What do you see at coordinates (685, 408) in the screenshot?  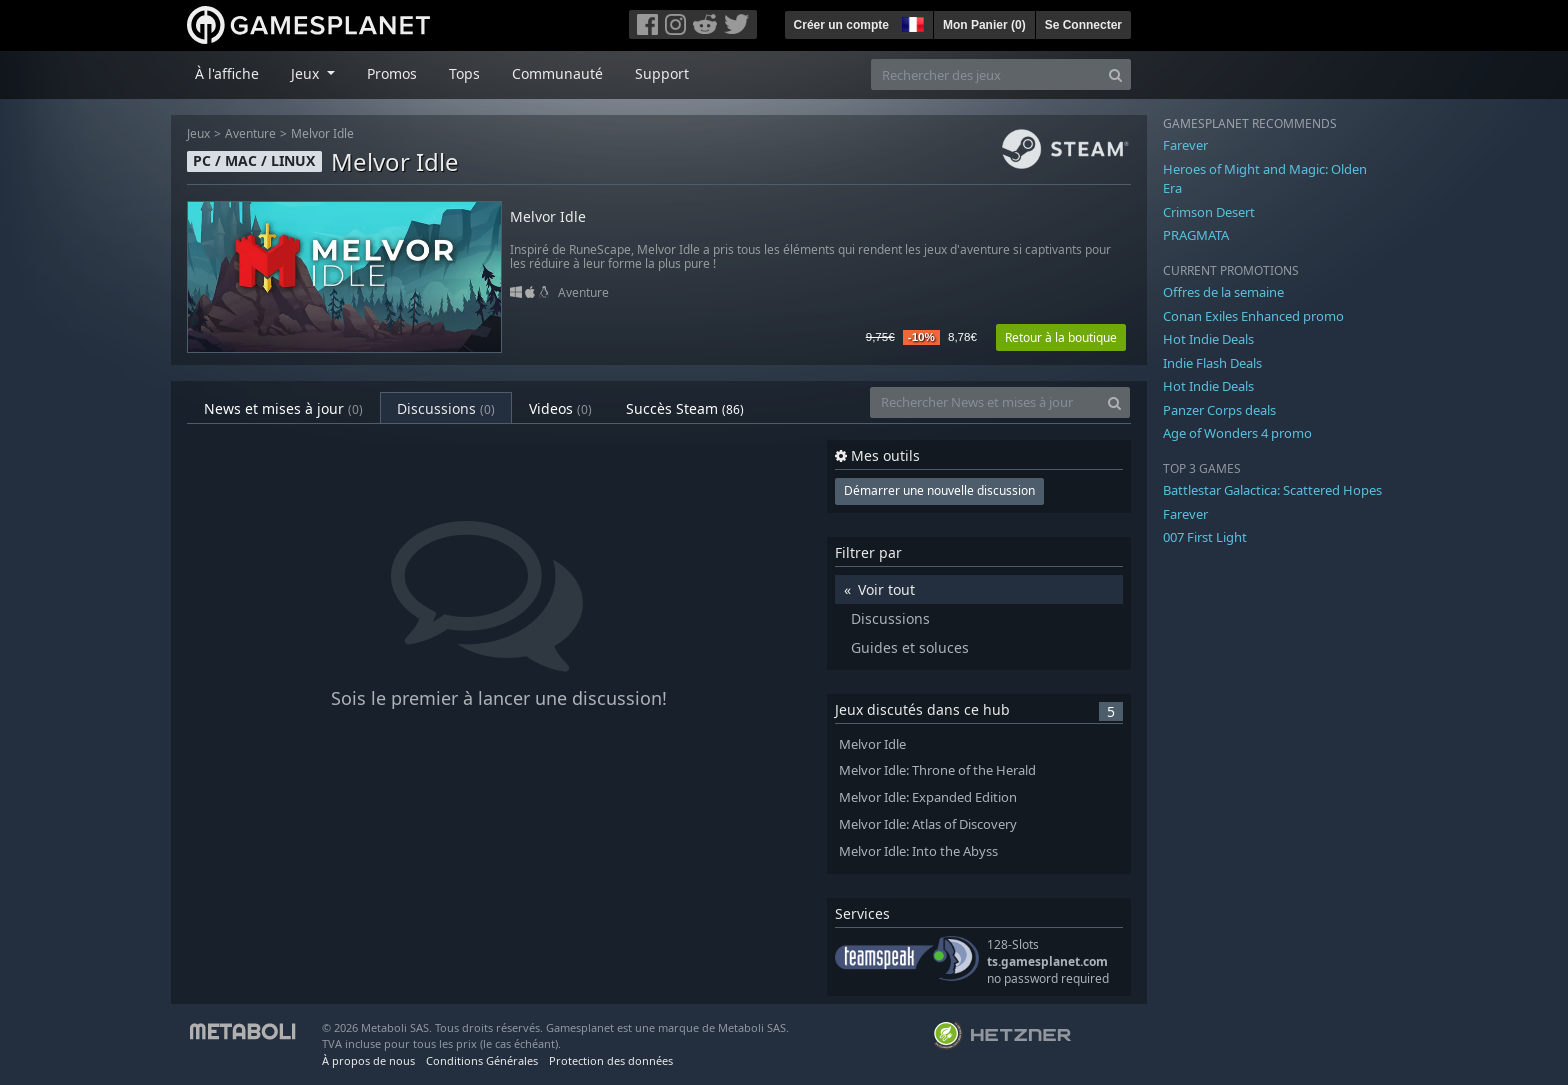 I see `Succès Steam` at bounding box center [685, 408].